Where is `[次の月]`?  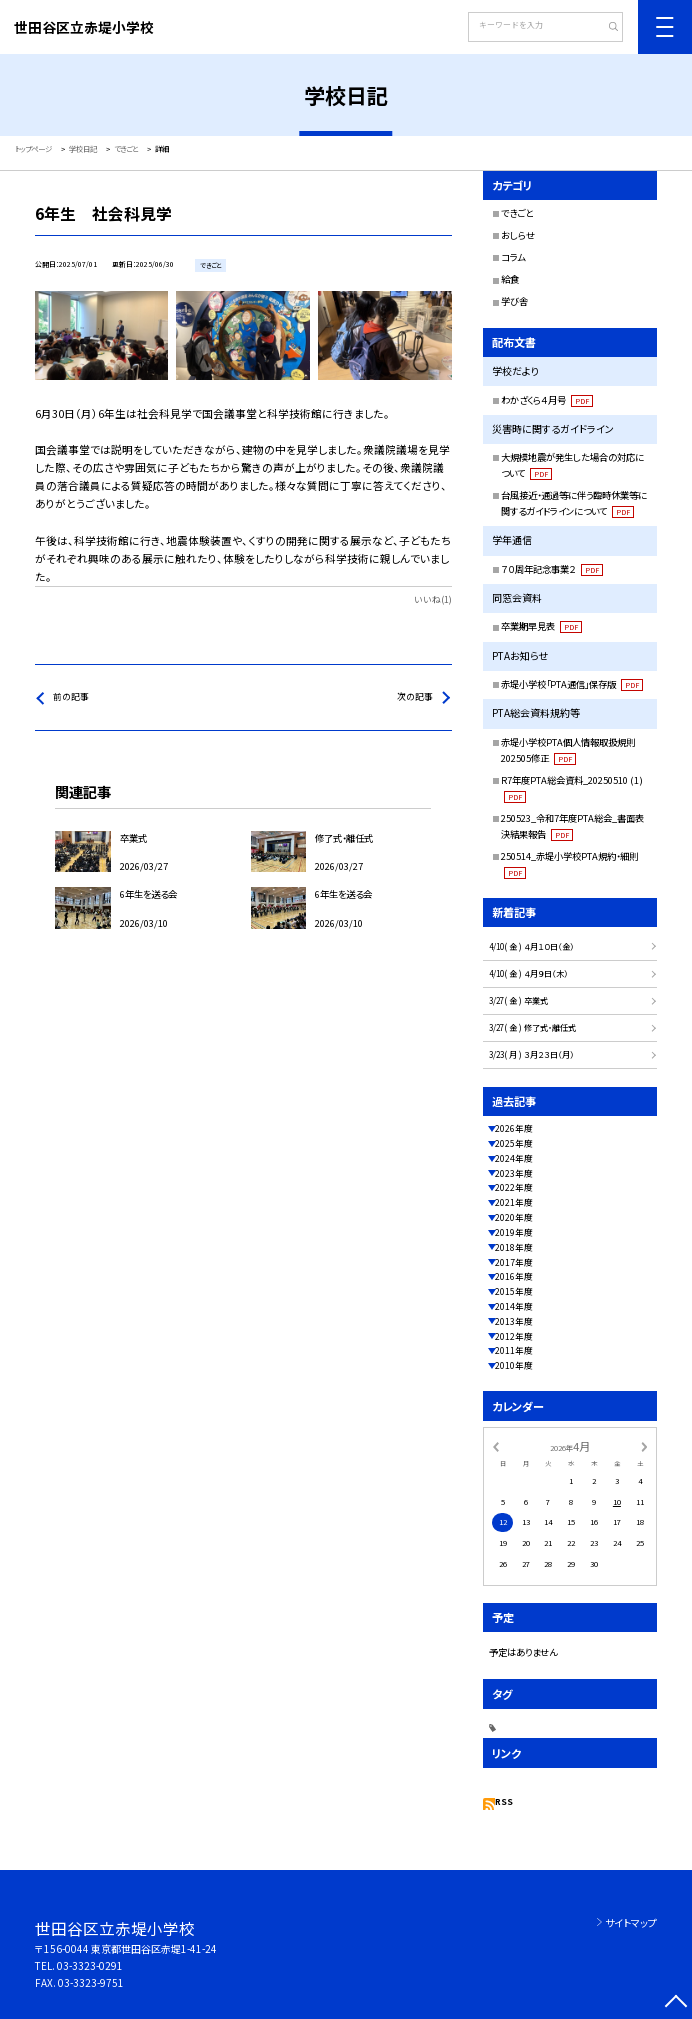
[次の月] is located at coordinates (644, 1445).